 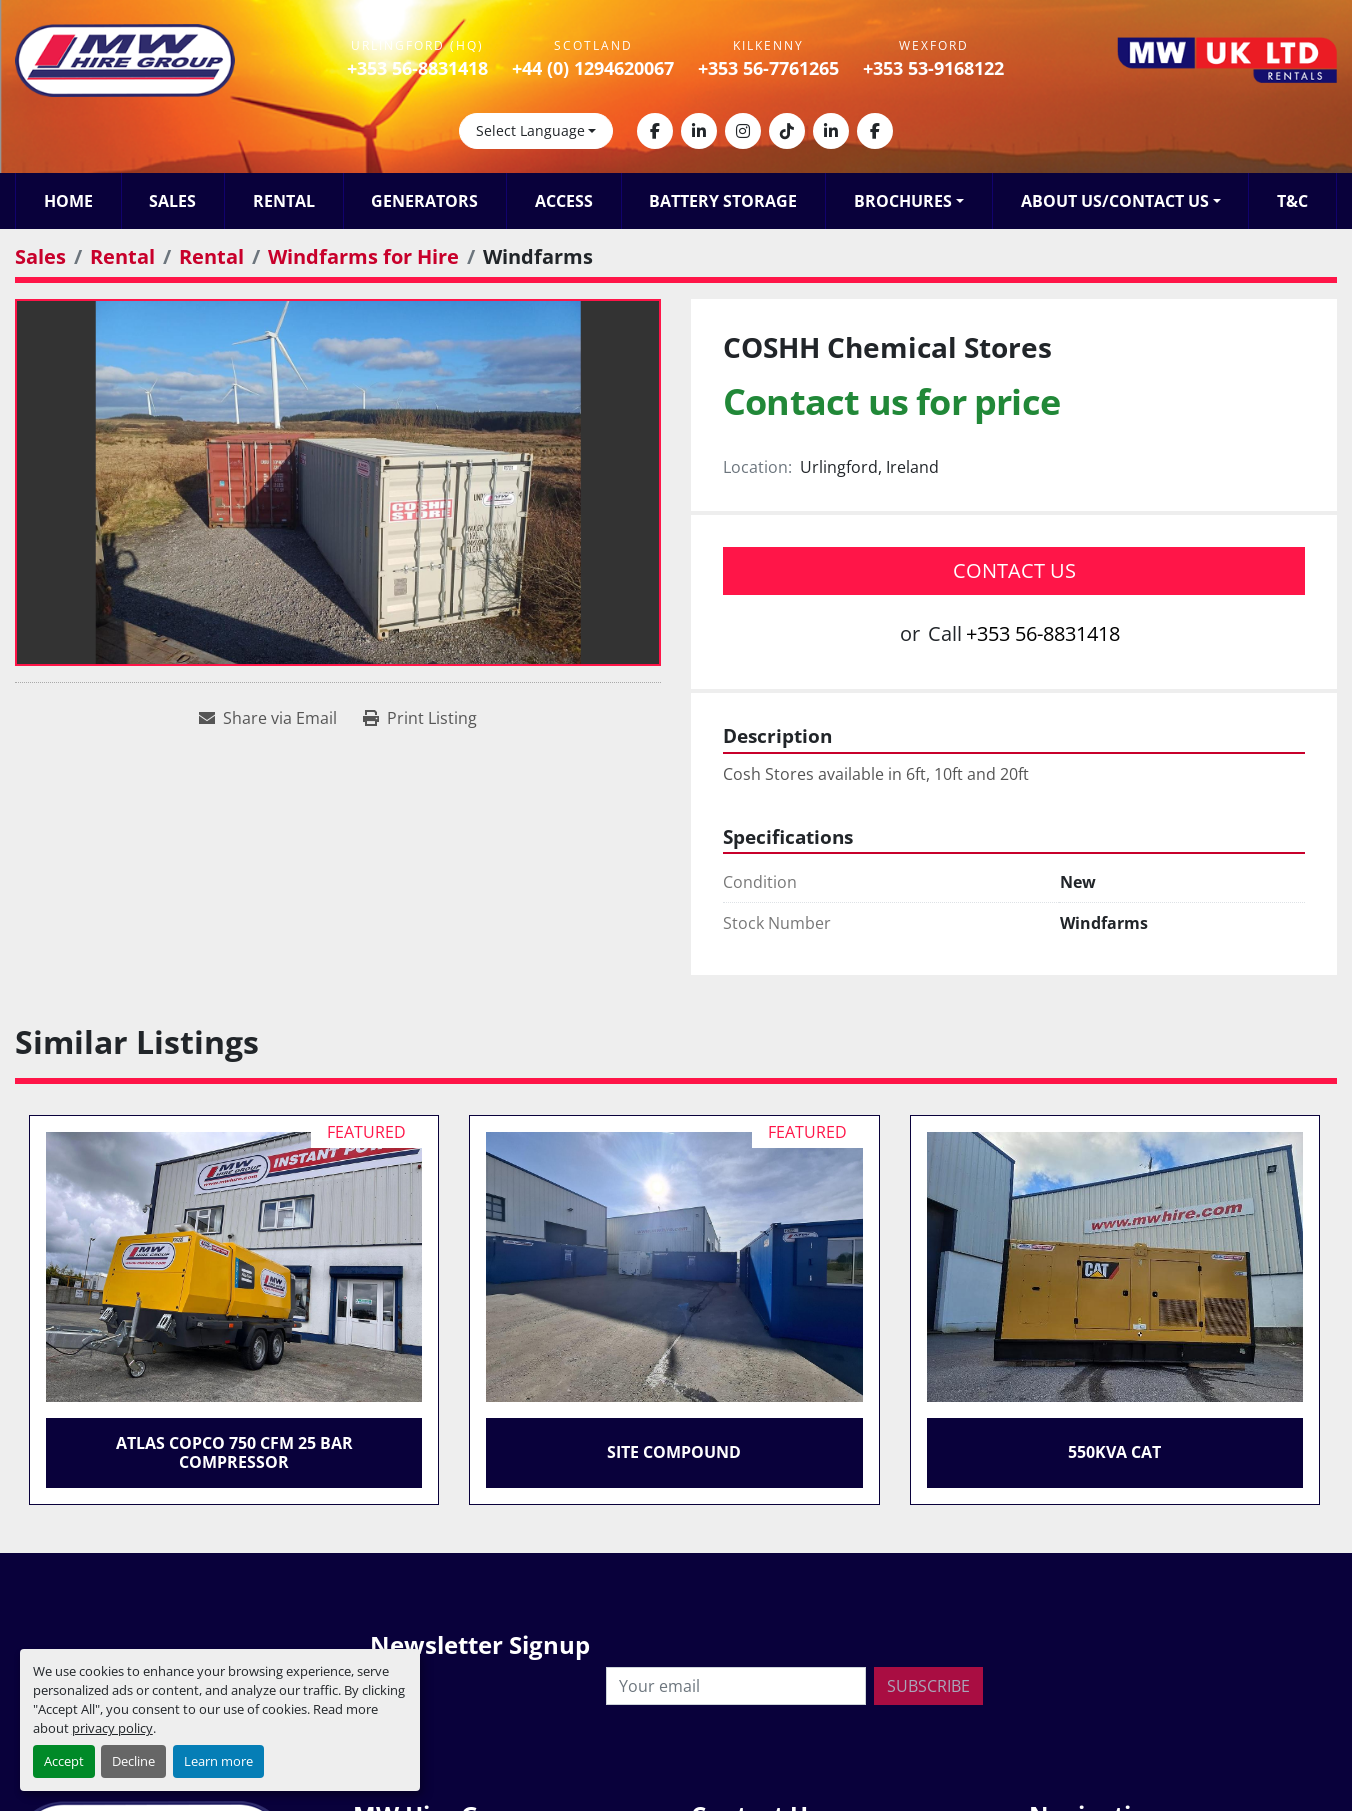 I want to click on Contact Us, so click(x=1014, y=570).